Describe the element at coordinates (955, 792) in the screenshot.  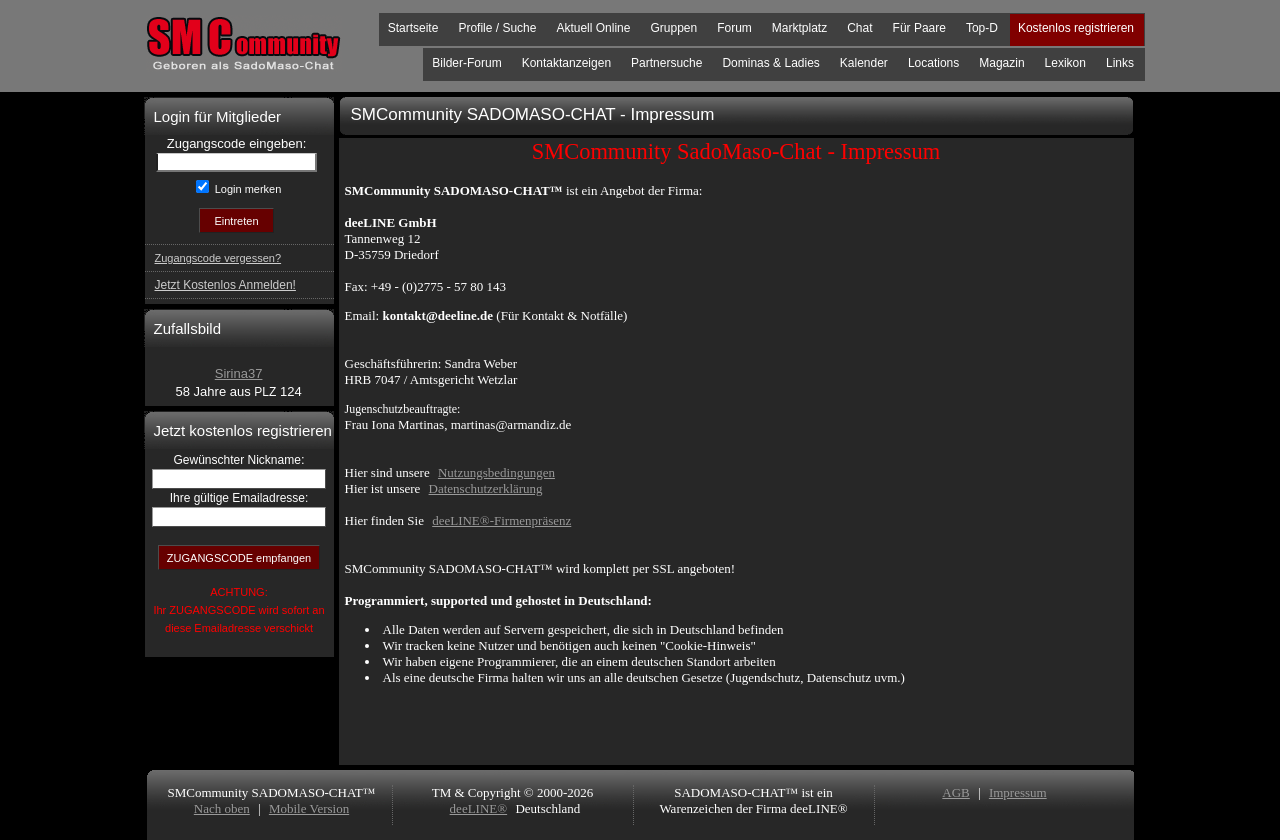
I see `AGB` at that location.